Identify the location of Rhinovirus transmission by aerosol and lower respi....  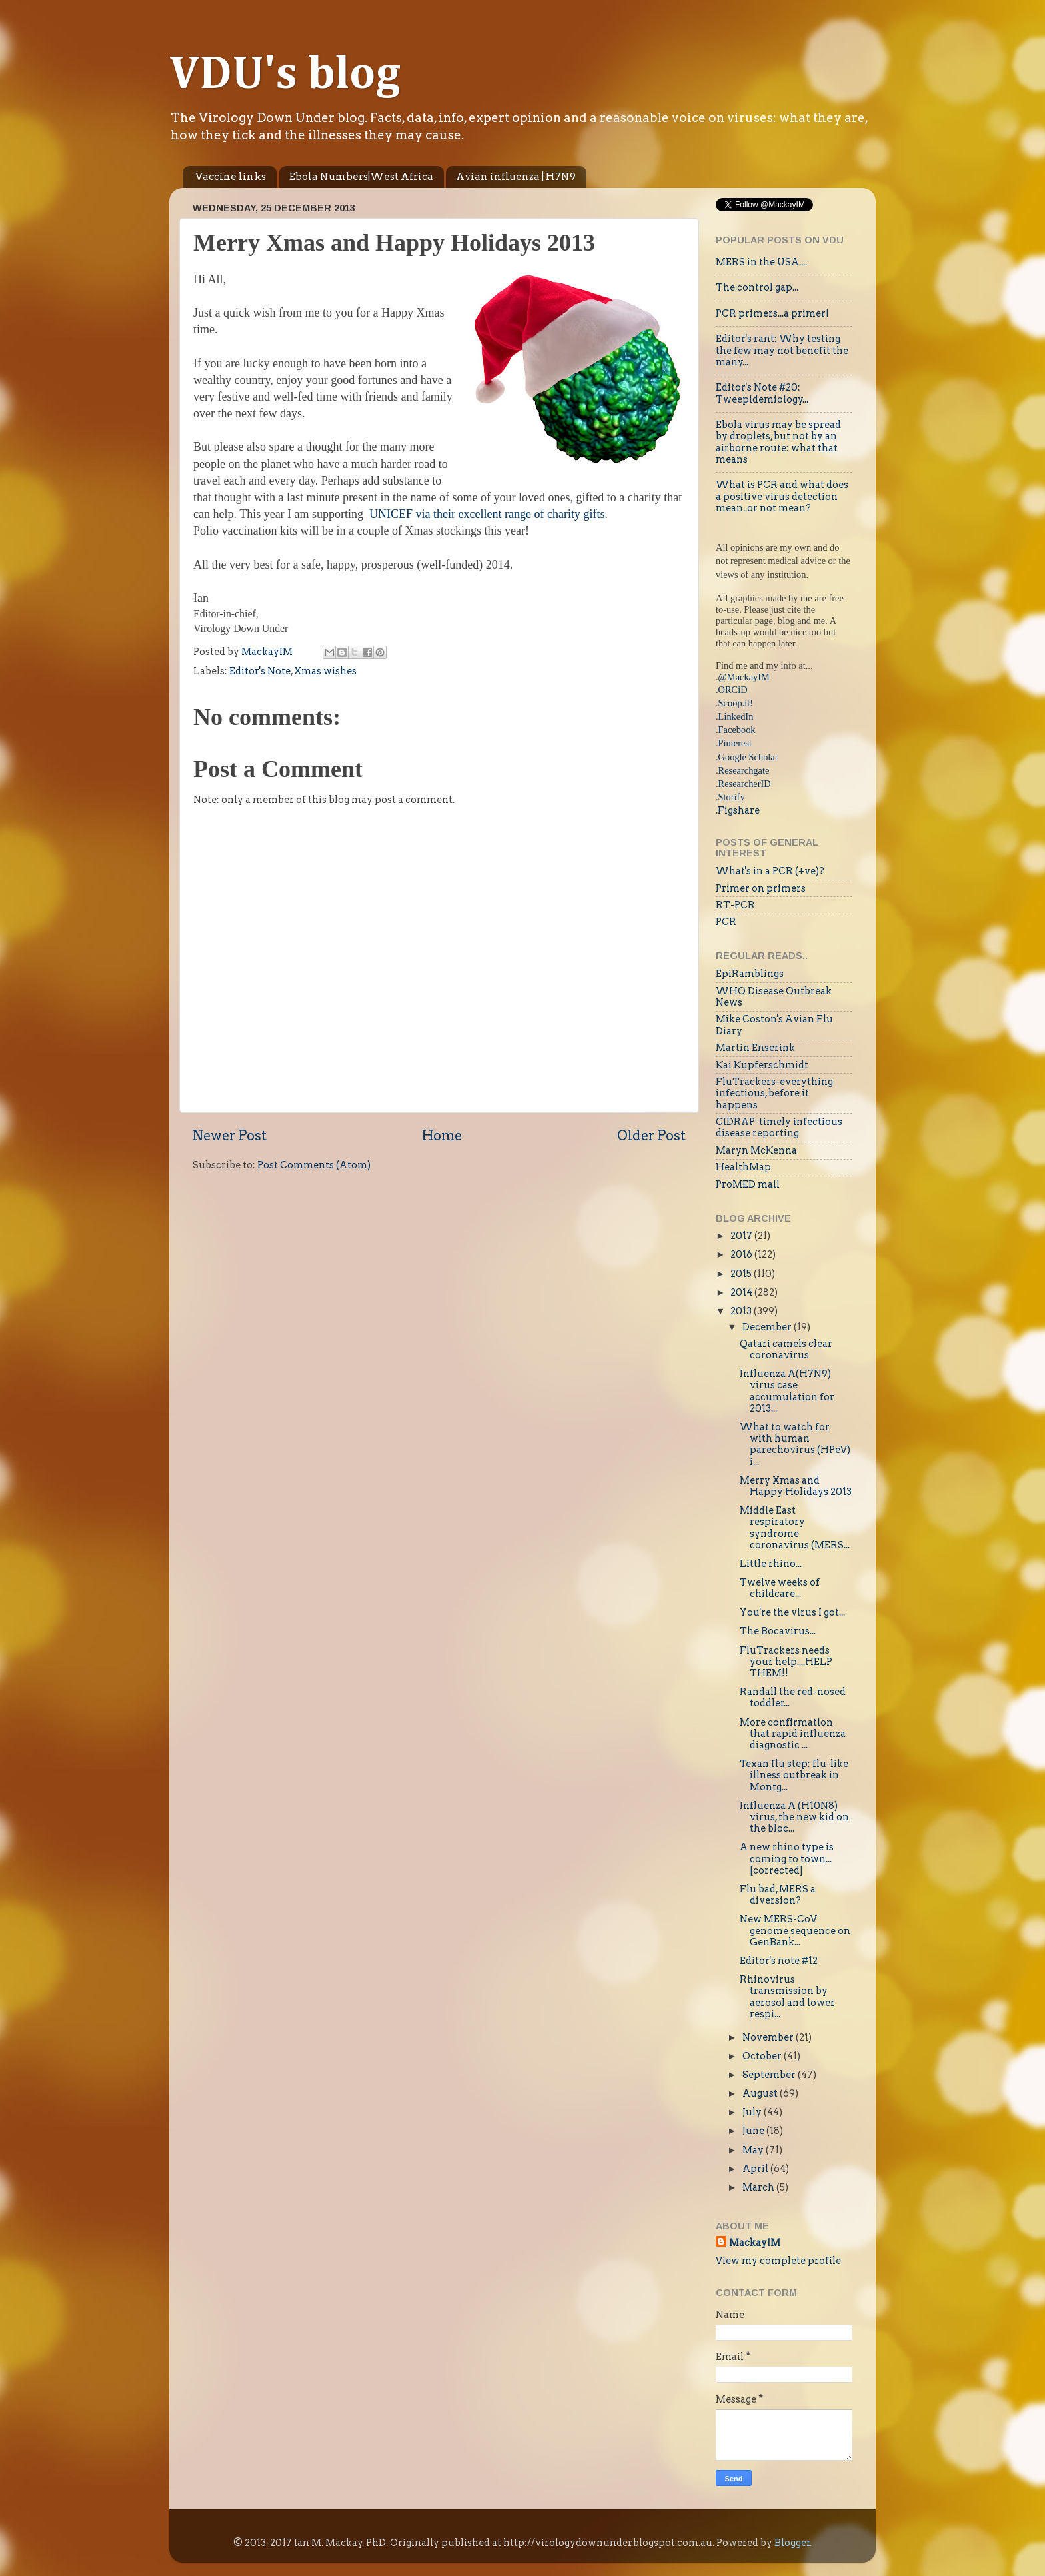
(787, 1996).